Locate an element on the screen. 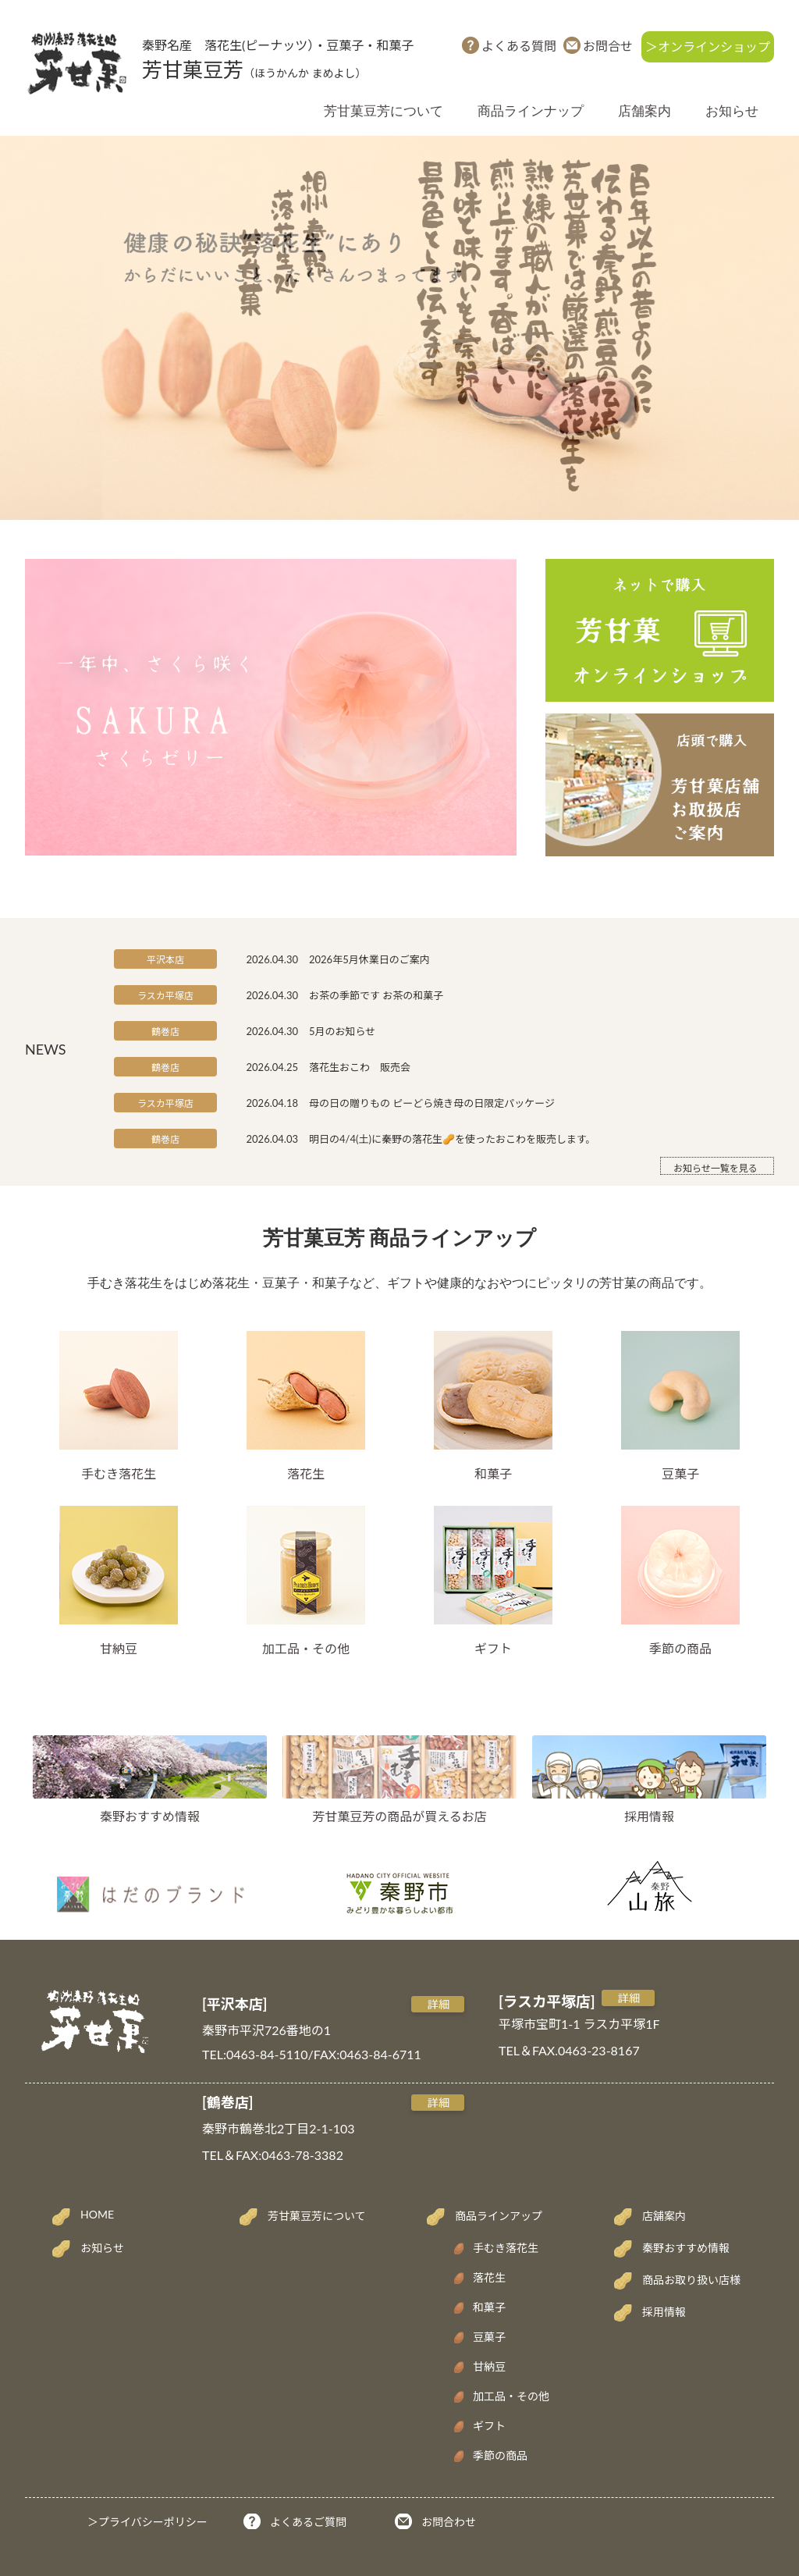 This screenshot has width=799, height=2576. 2026.04.30 is located at coordinates (272, 959).